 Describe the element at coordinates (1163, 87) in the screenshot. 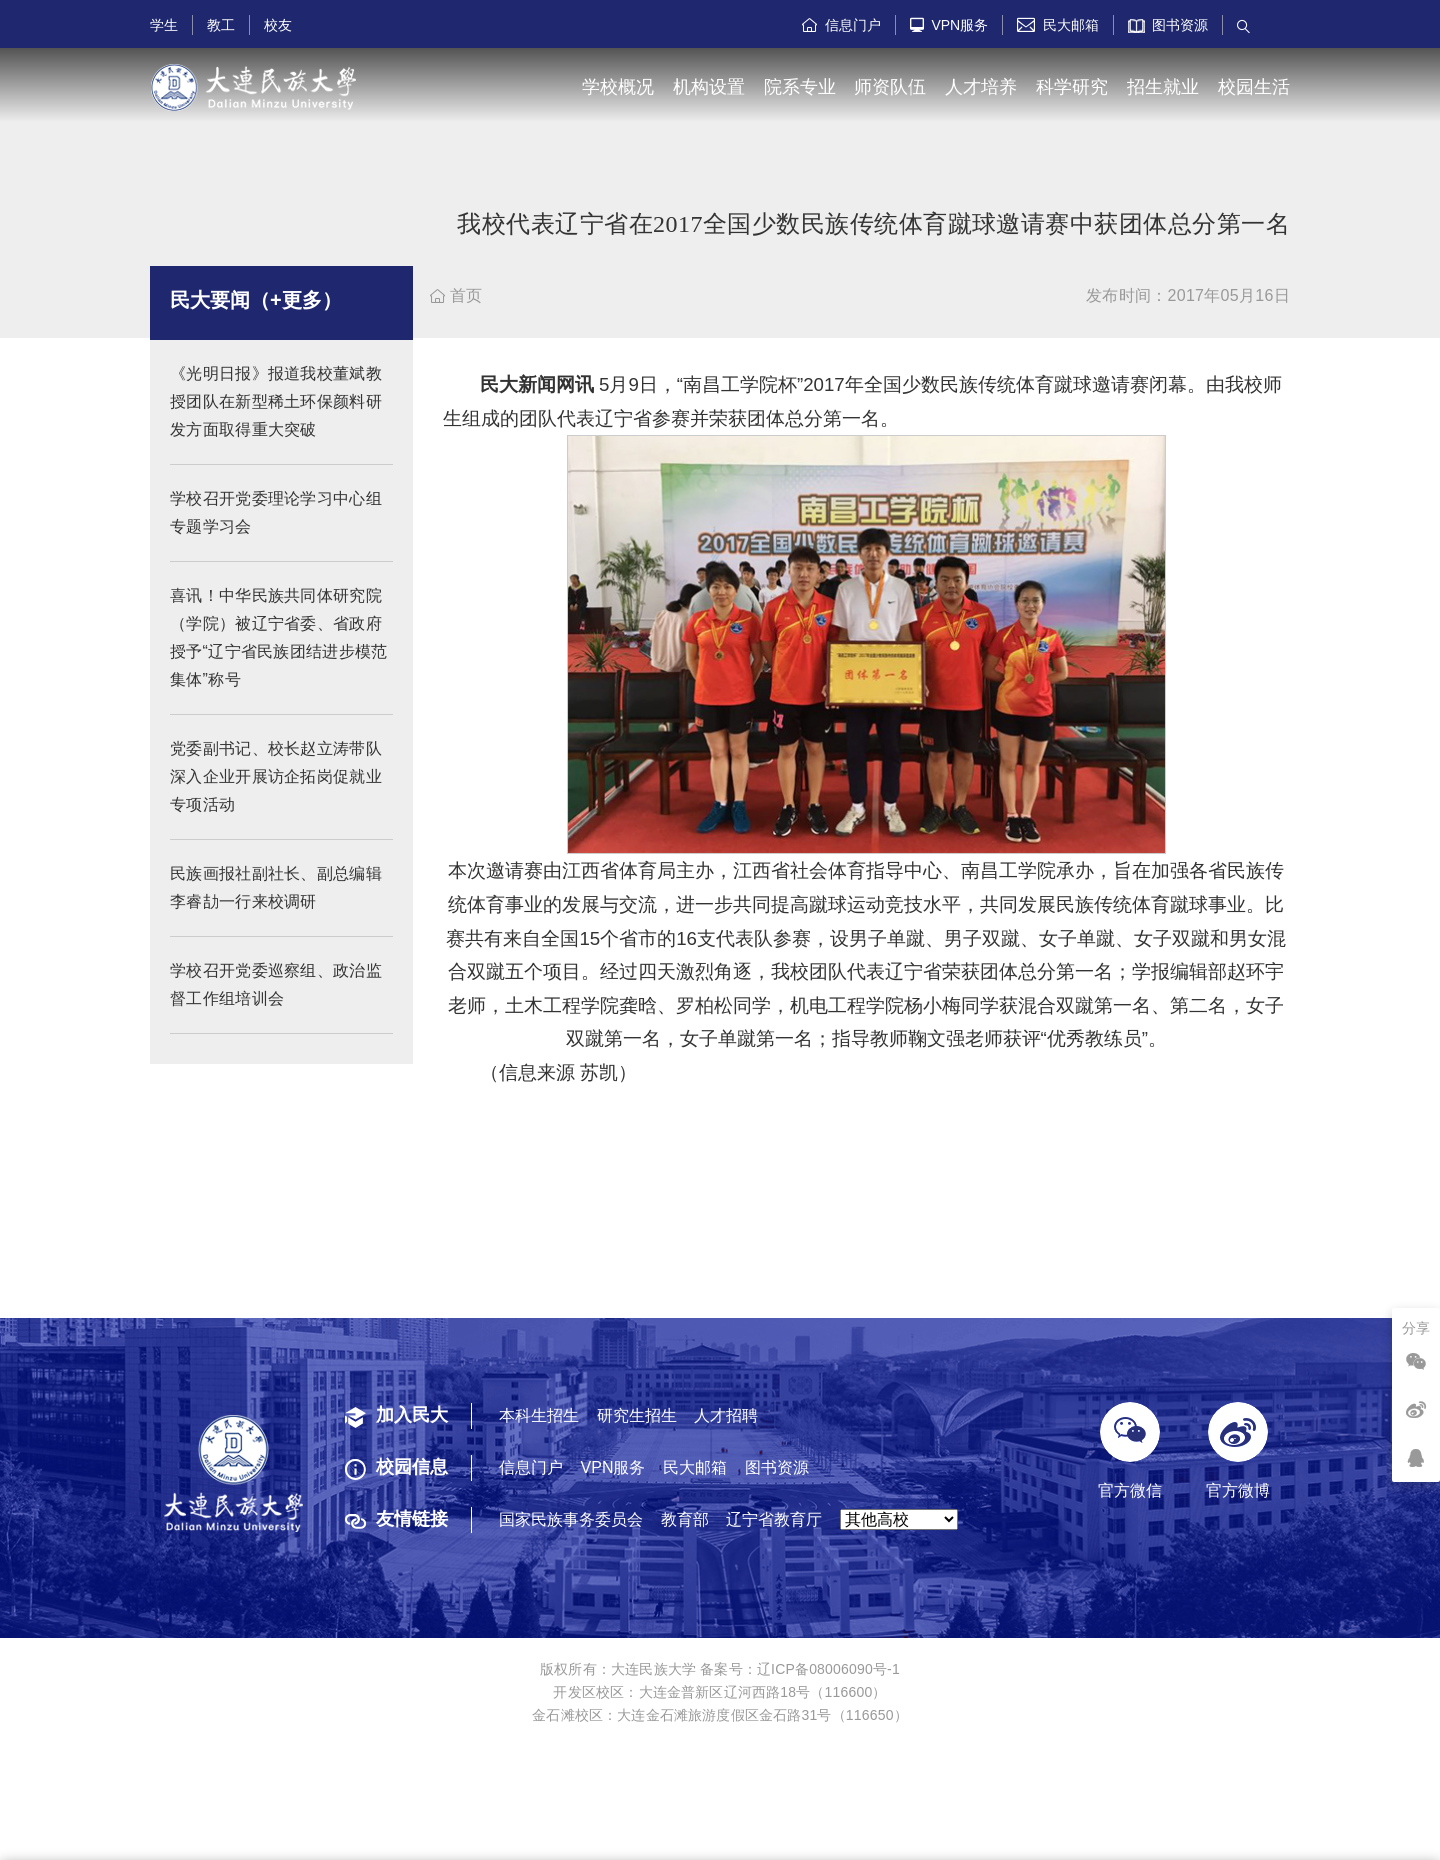

I see `招生就业` at that location.